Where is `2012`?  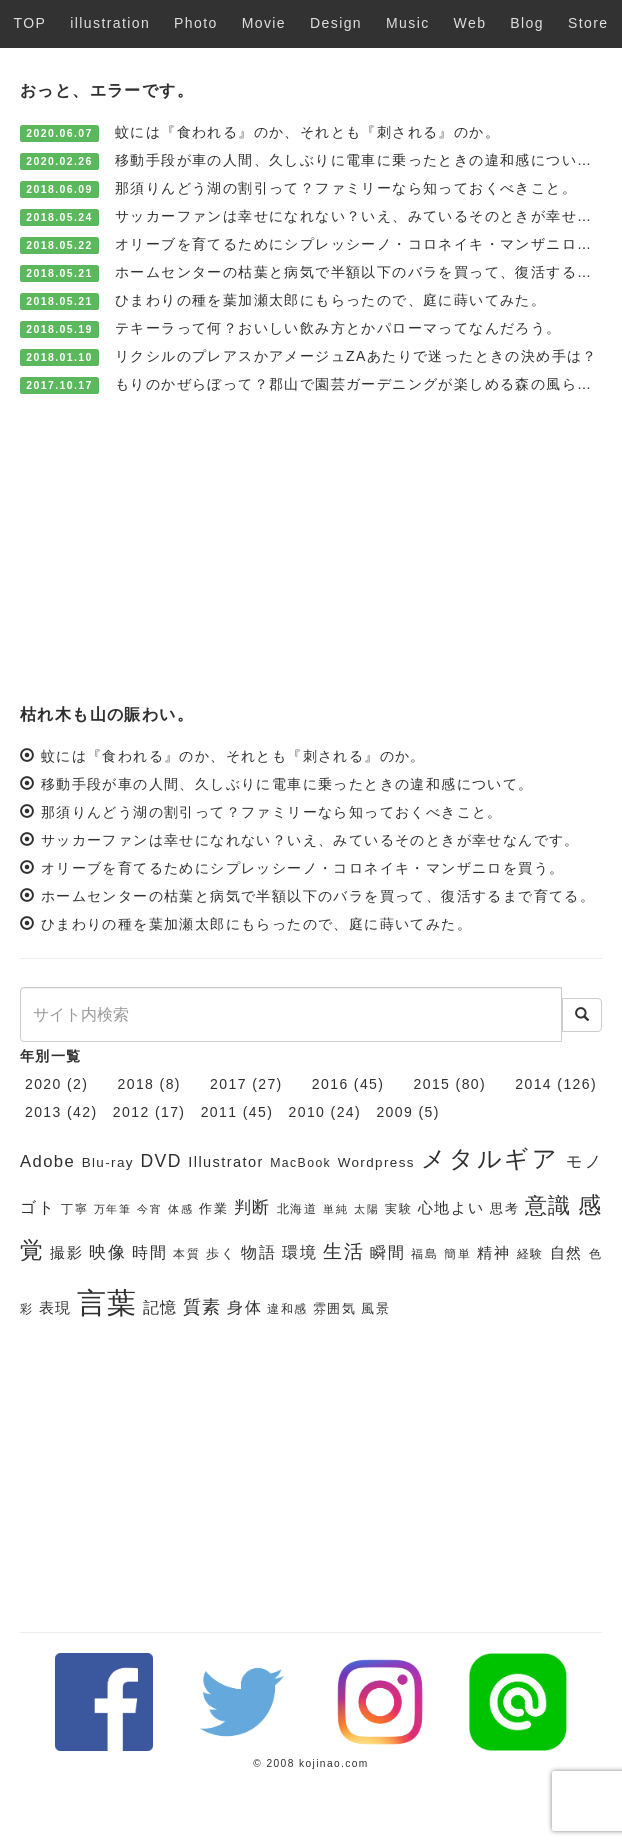 2012 is located at coordinates (131, 1112).